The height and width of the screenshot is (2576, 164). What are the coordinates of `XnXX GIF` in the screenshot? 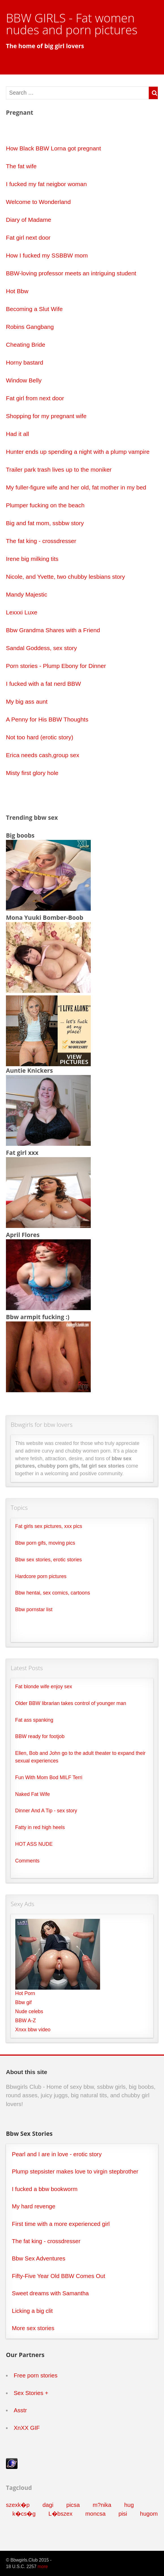 It's located at (27, 2427).